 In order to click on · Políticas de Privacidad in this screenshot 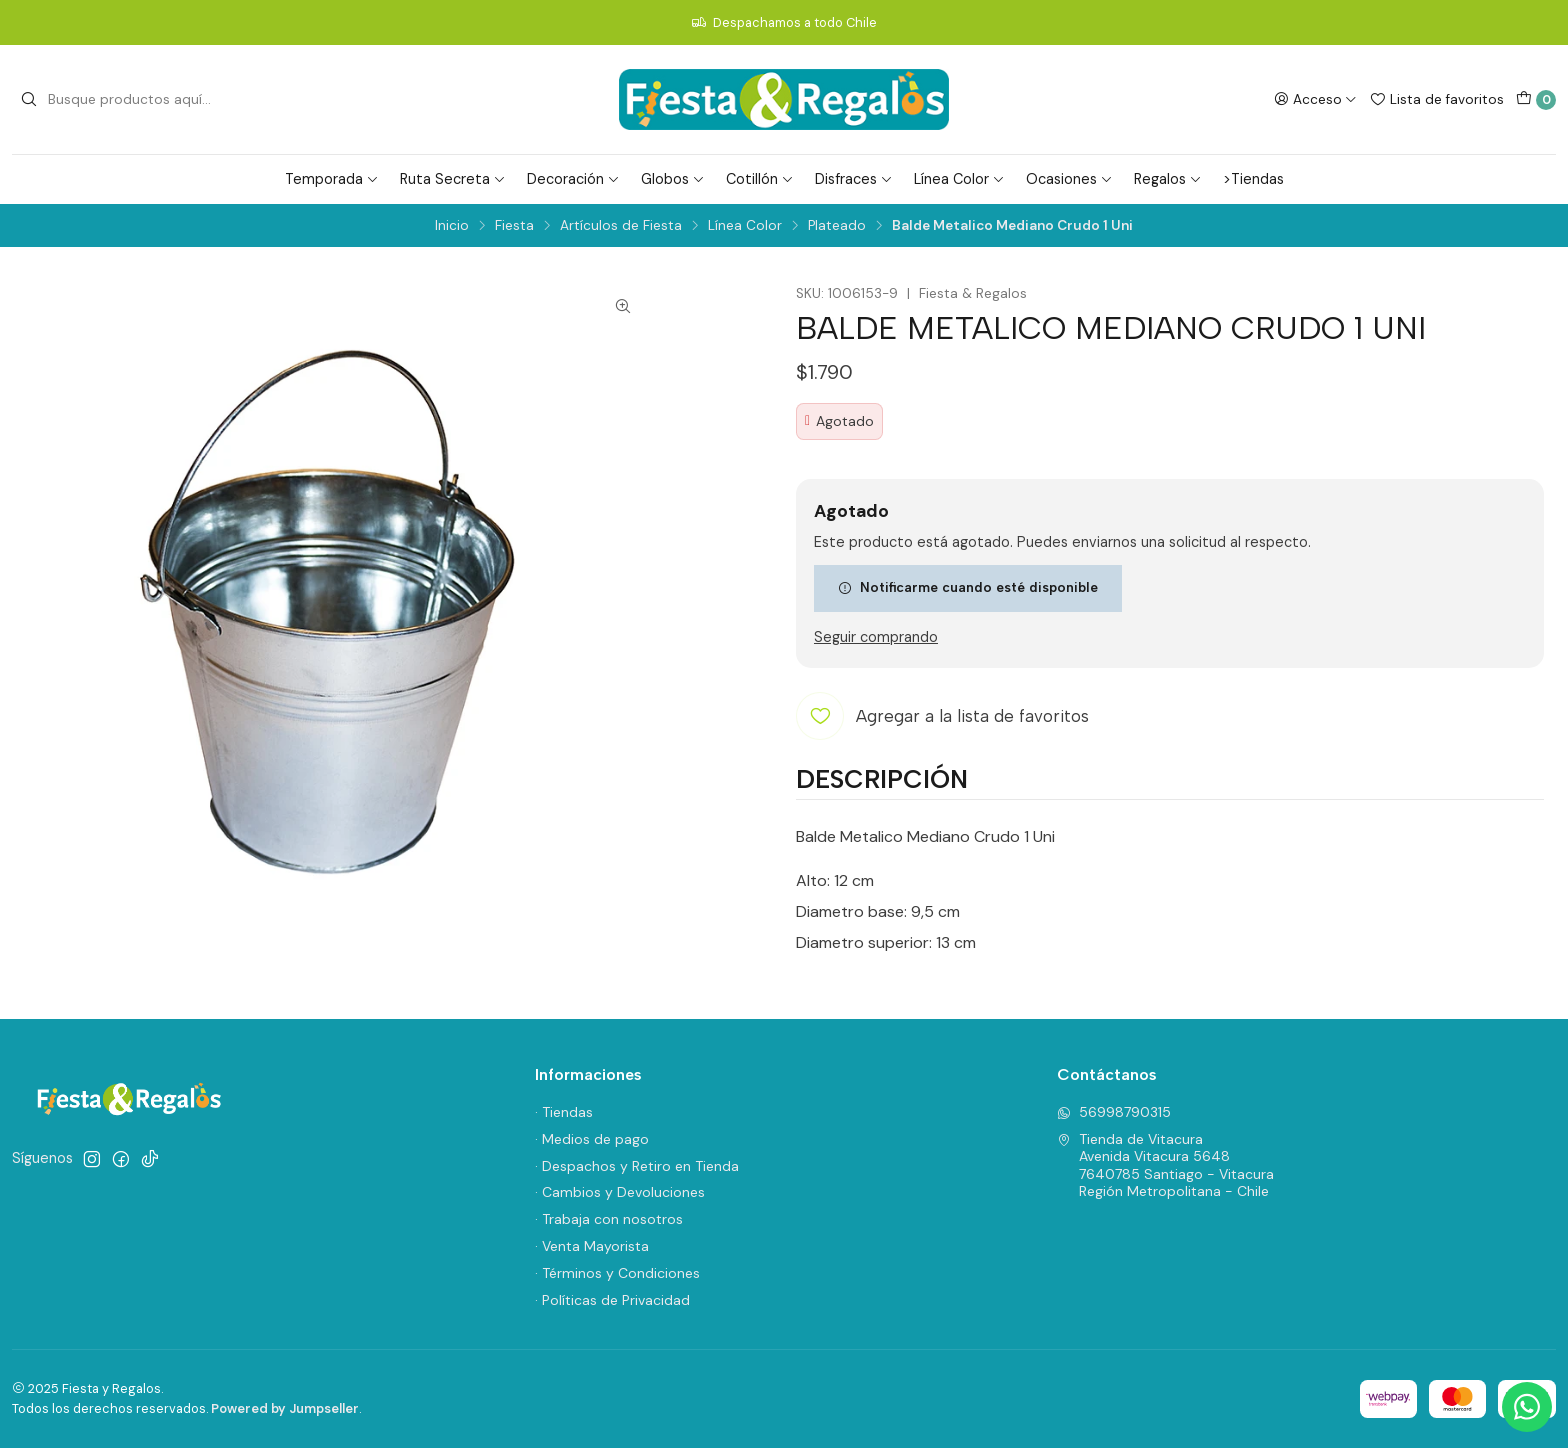, I will do `click(612, 1300)`.